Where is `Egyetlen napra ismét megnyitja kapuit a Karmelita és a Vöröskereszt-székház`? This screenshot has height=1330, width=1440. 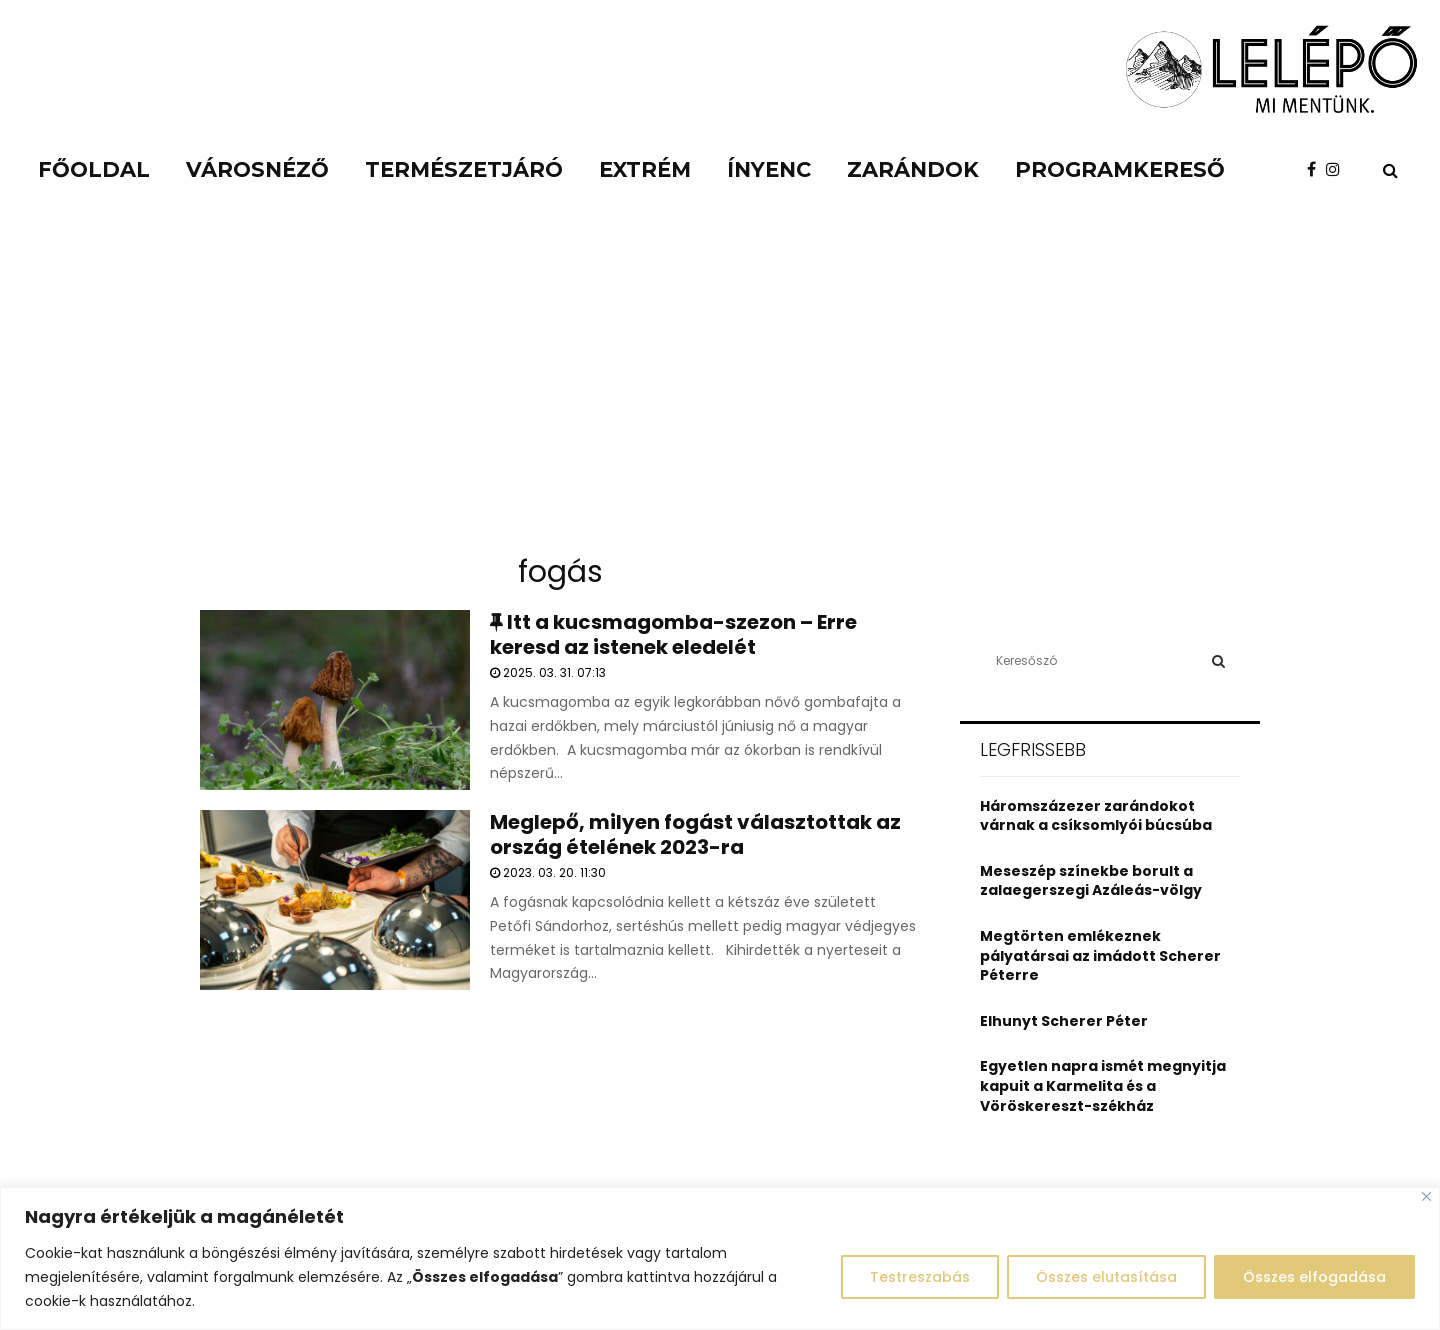 Egyetlen napra ismét megnyitja kapuit a Karmelita és a Vöröskereszt-székház is located at coordinates (1103, 1085).